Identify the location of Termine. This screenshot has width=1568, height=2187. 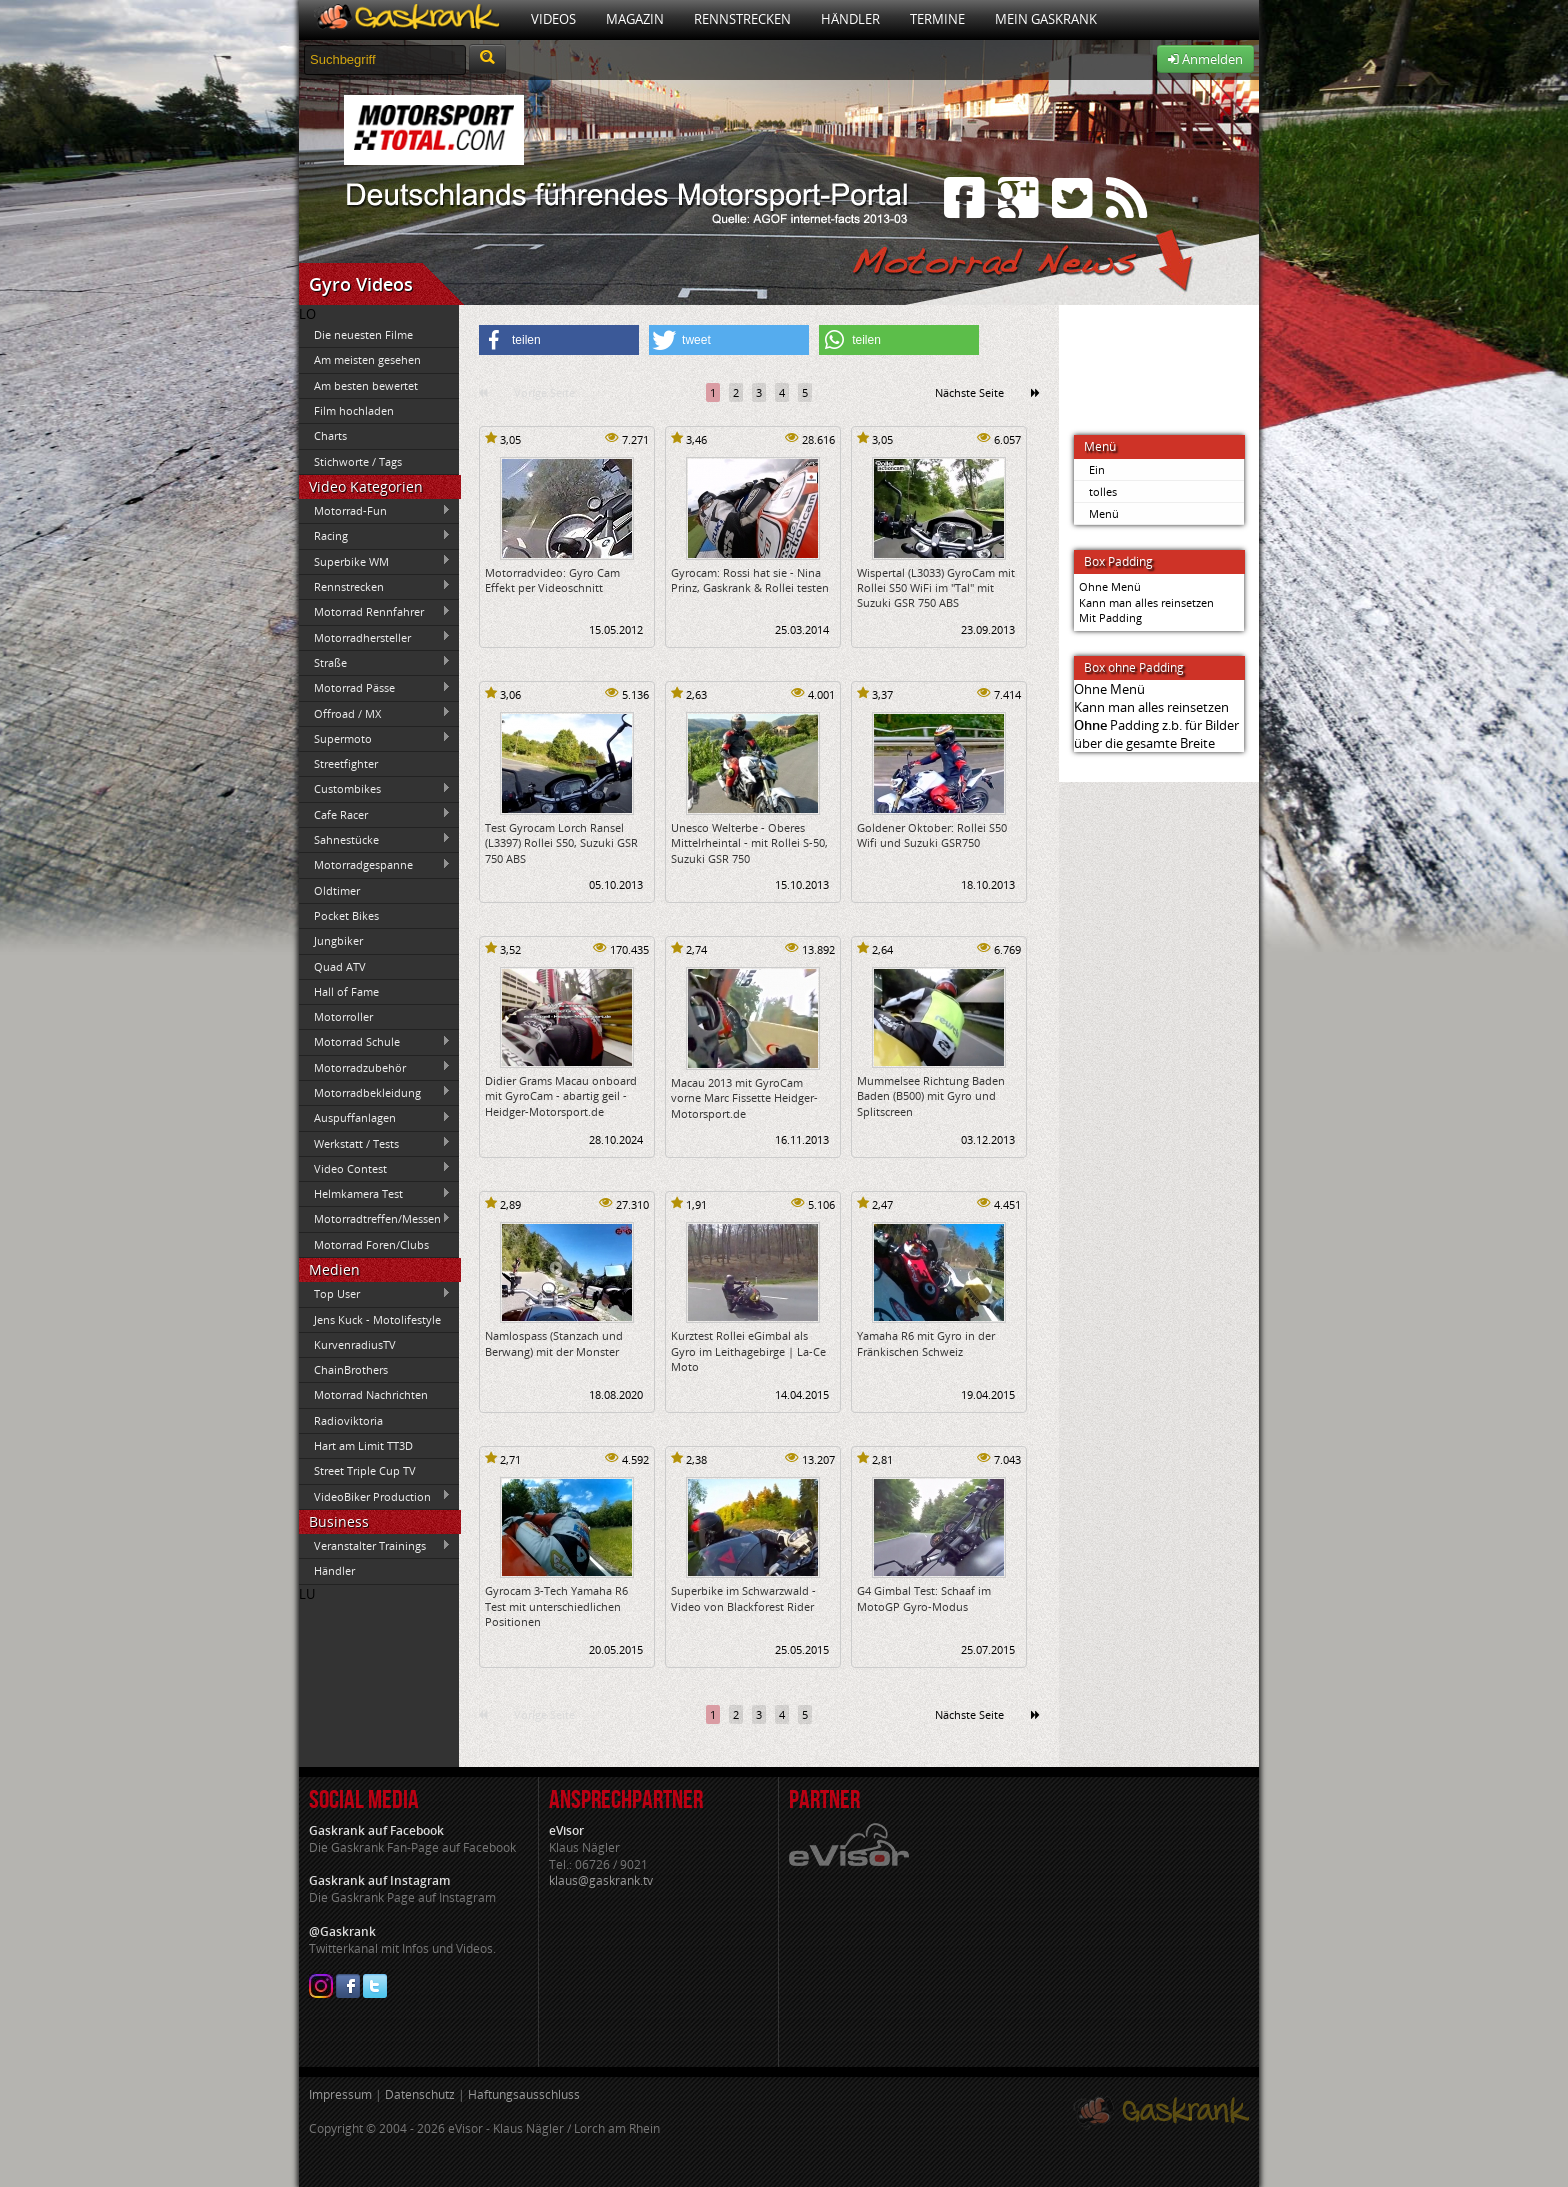
(937, 19).